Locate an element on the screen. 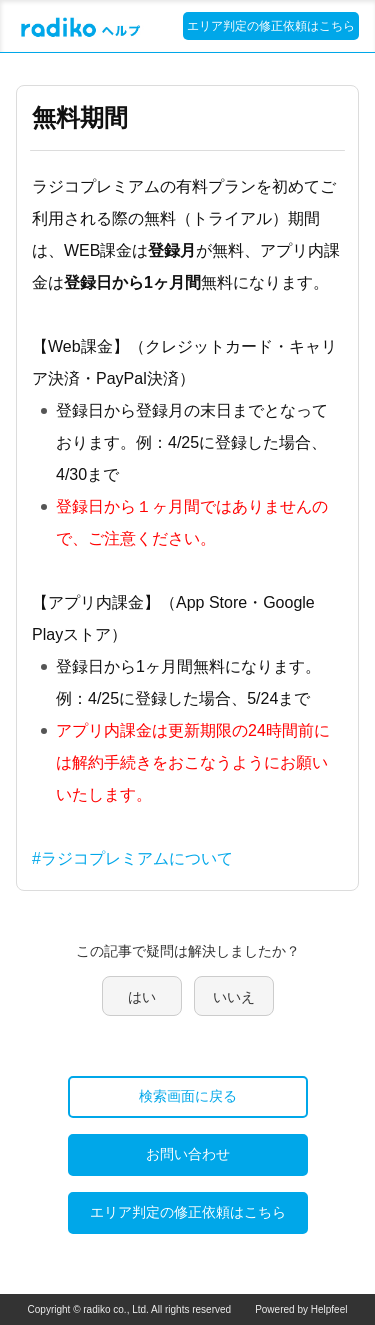 The width and height of the screenshot is (375, 1325). Powered by Helpfeel is located at coordinates (301, 1309).